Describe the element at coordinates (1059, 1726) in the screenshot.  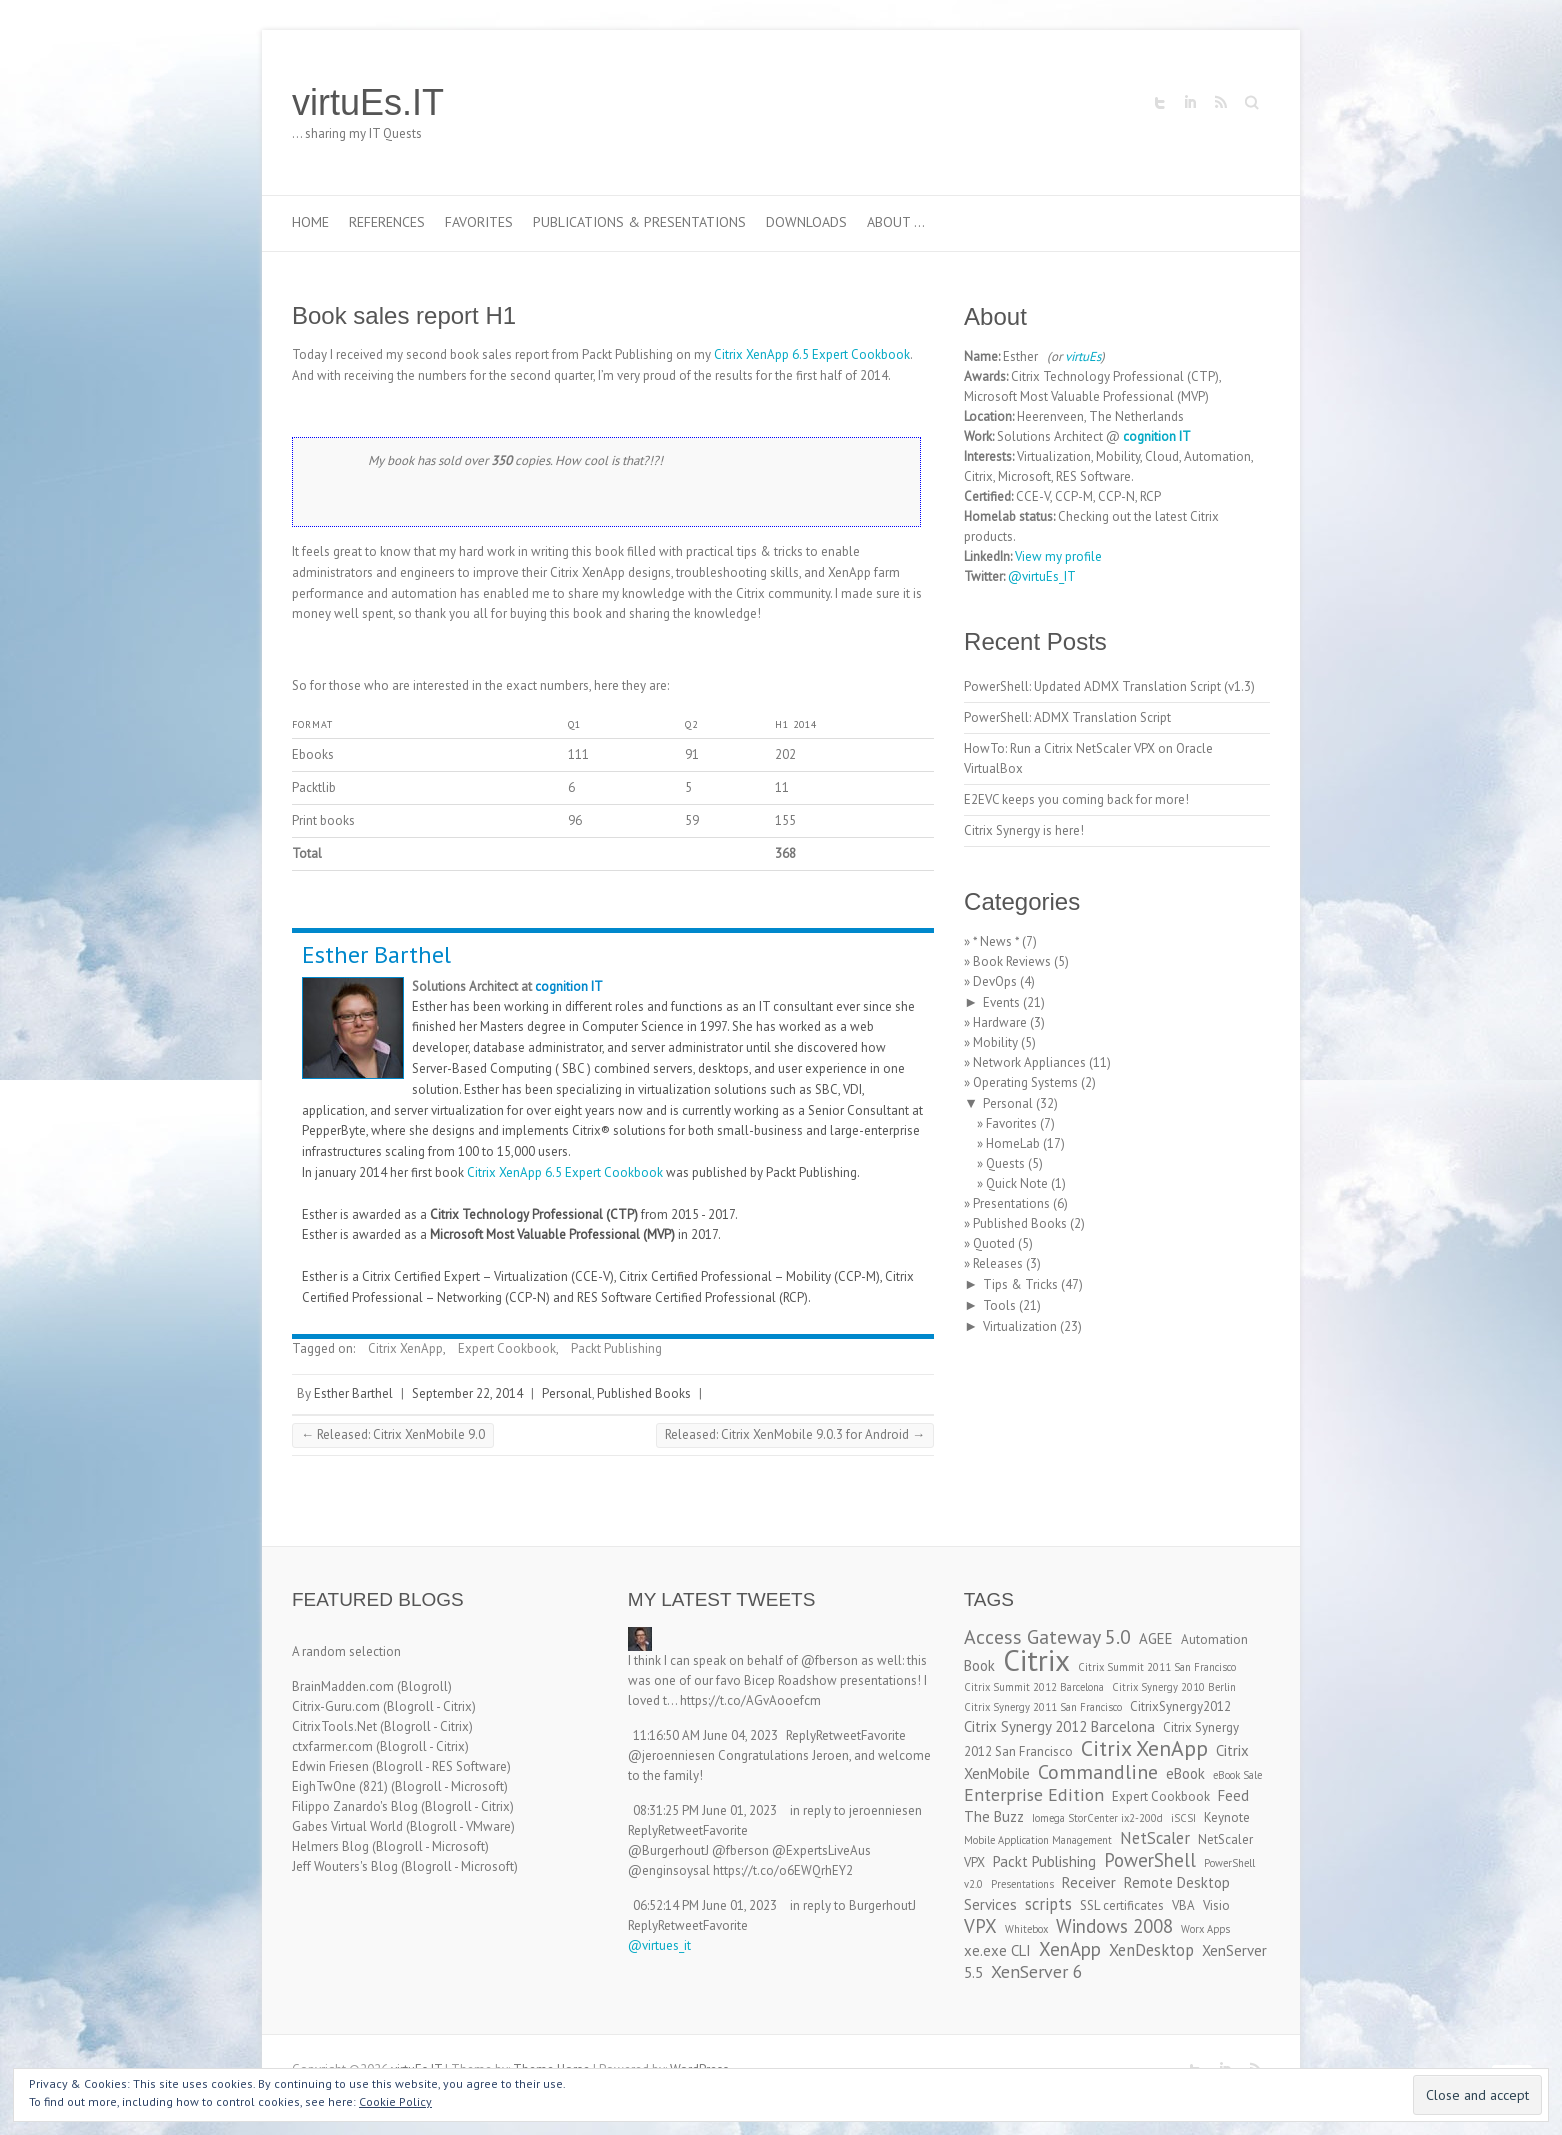
I see `Citrix Synergy 2012 Barcelona [Citrix Synergy 2012 Barcelona (4 items)]` at that location.